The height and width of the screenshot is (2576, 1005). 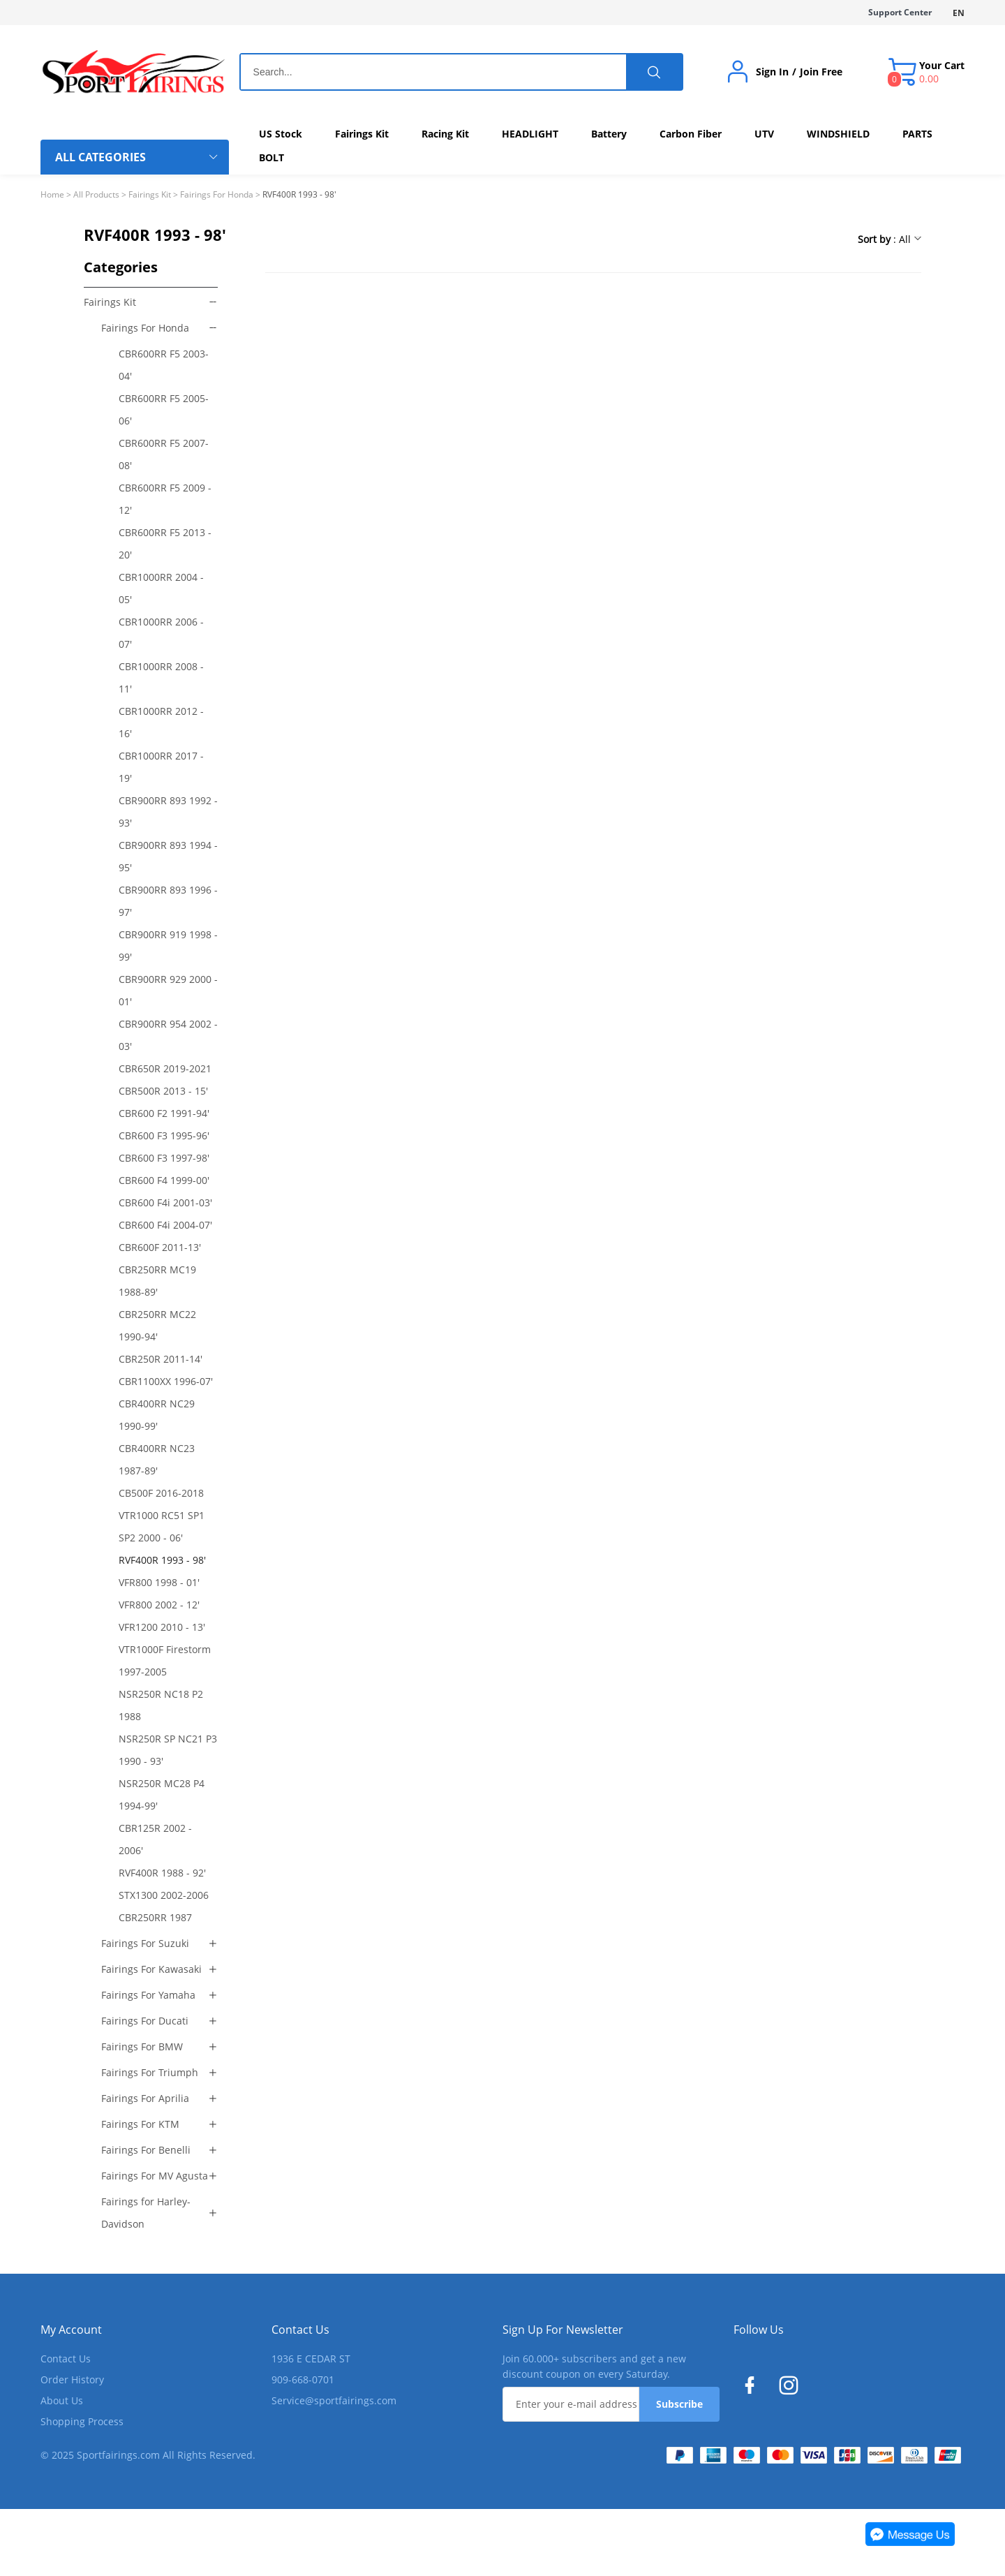 I want to click on Fairings Kit, so click(x=149, y=194).